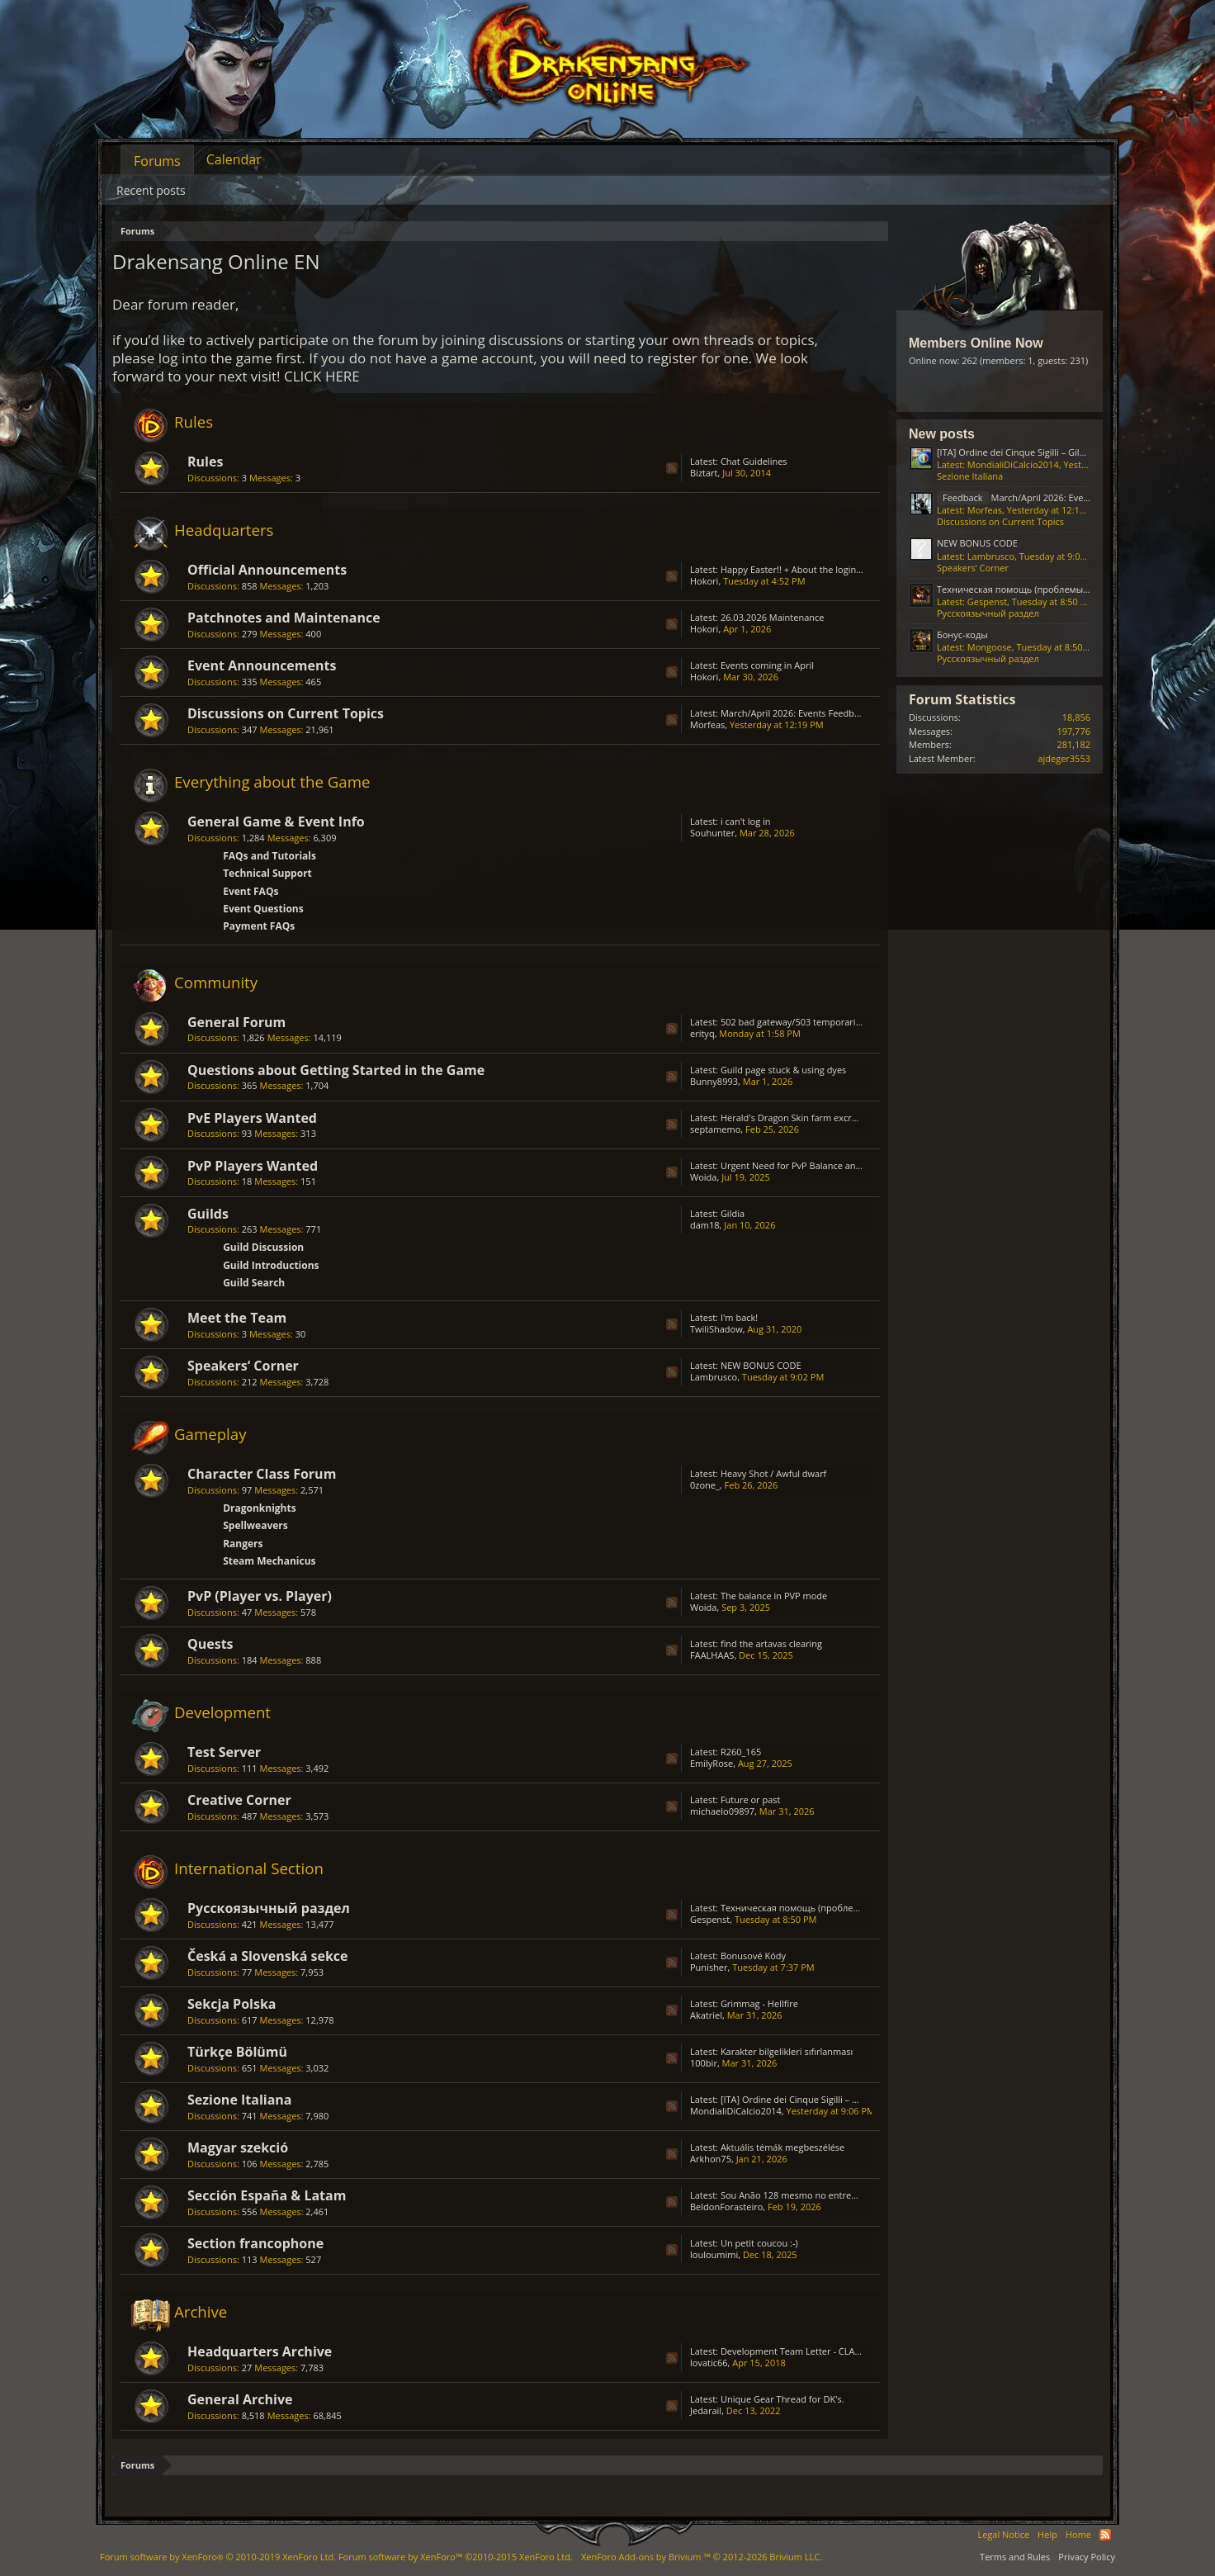 This screenshot has width=1215, height=2576. What do you see at coordinates (782, 2147) in the screenshot?
I see `Aktuális témák megbeszélése` at bounding box center [782, 2147].